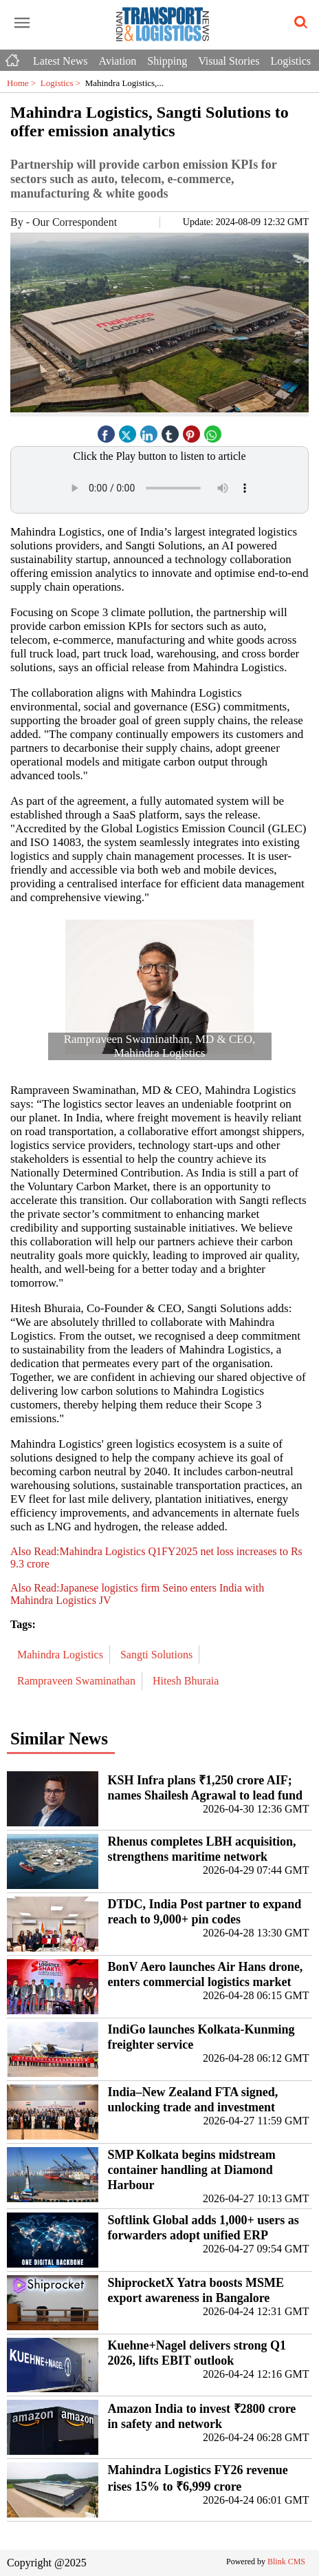 Image resolution: width=319 pixels, height=2576 pixels. I want to click on [linked icon], so click(149, 430).